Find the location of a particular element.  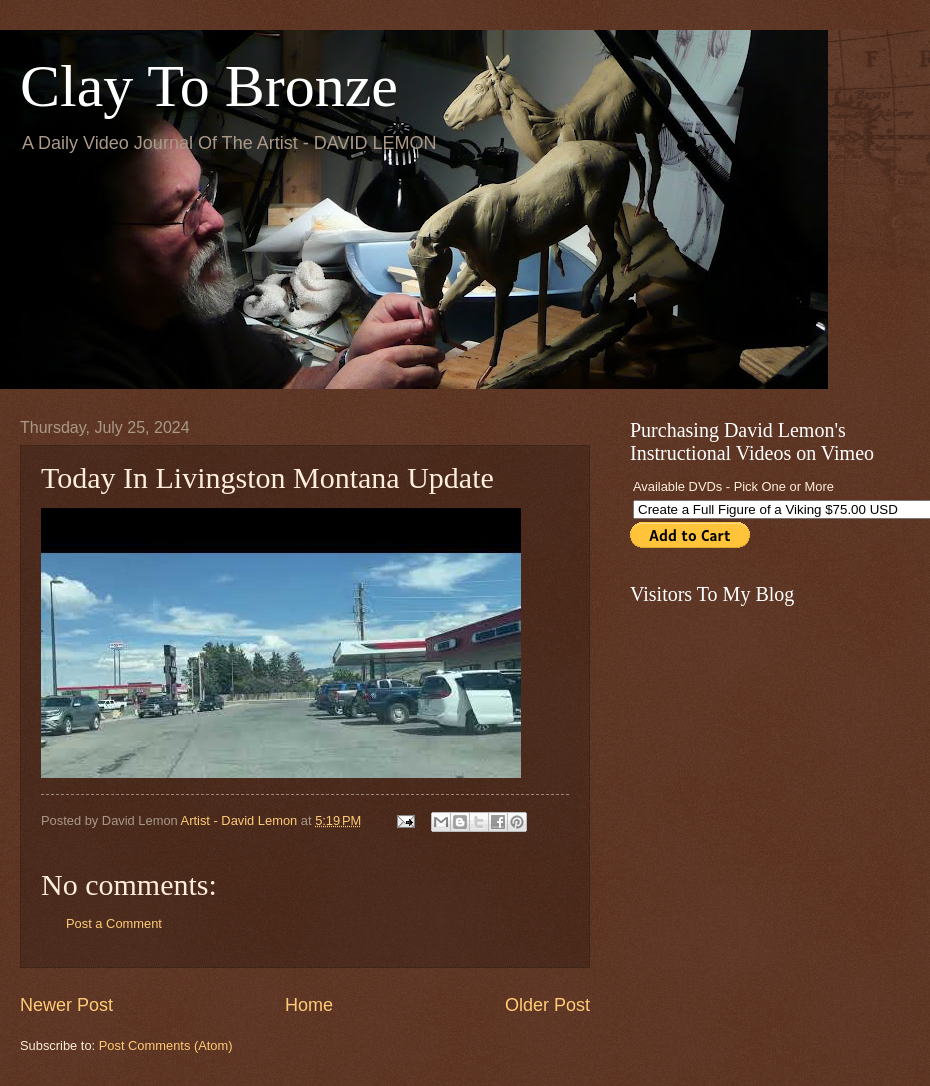

Home is located at coordinates (309, 1005).